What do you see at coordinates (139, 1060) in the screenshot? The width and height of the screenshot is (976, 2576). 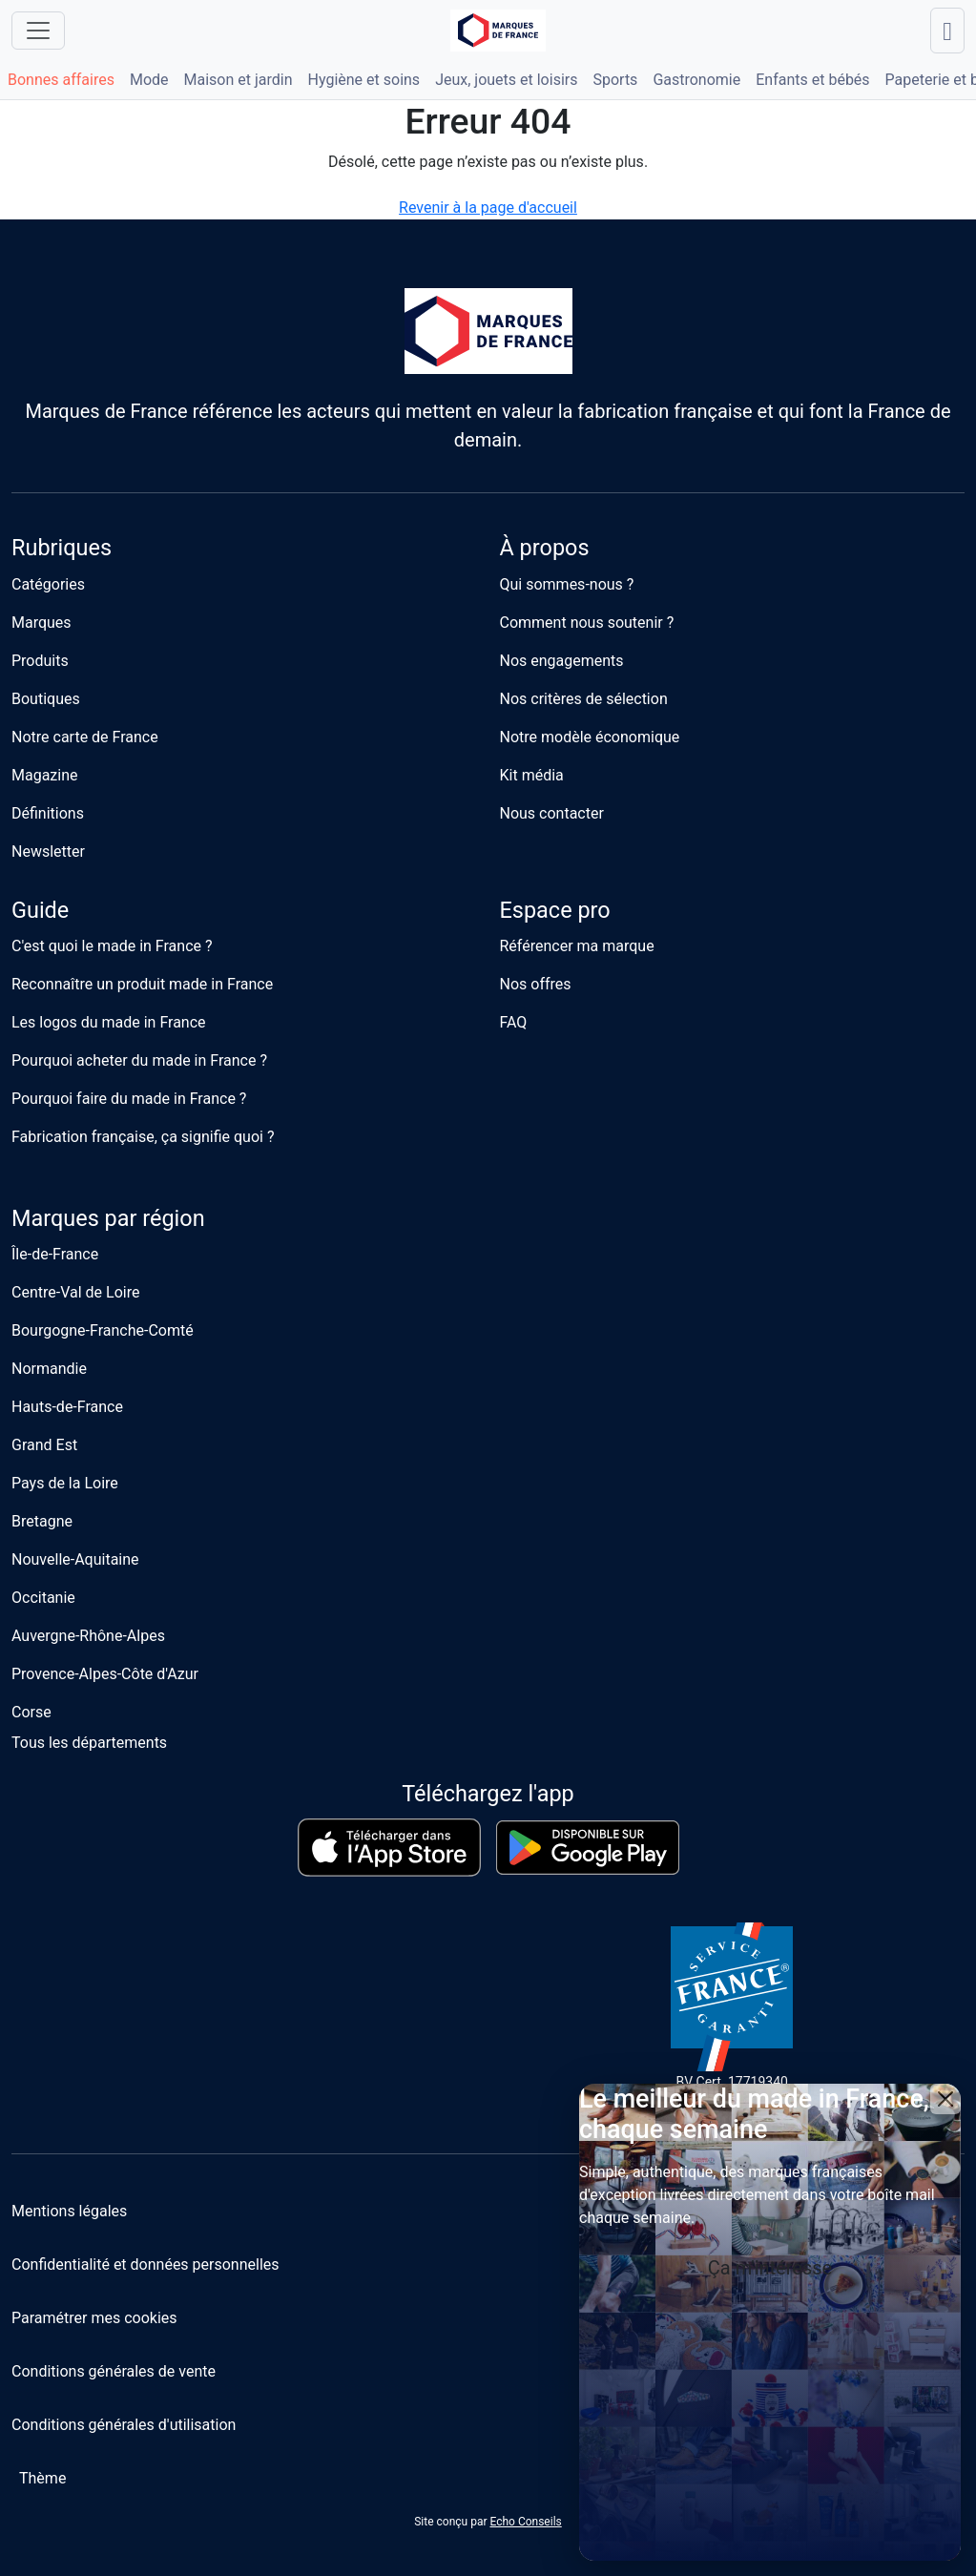 I see `Pourquoi acheter du made in France ?` at bounding box center [139, 1060].